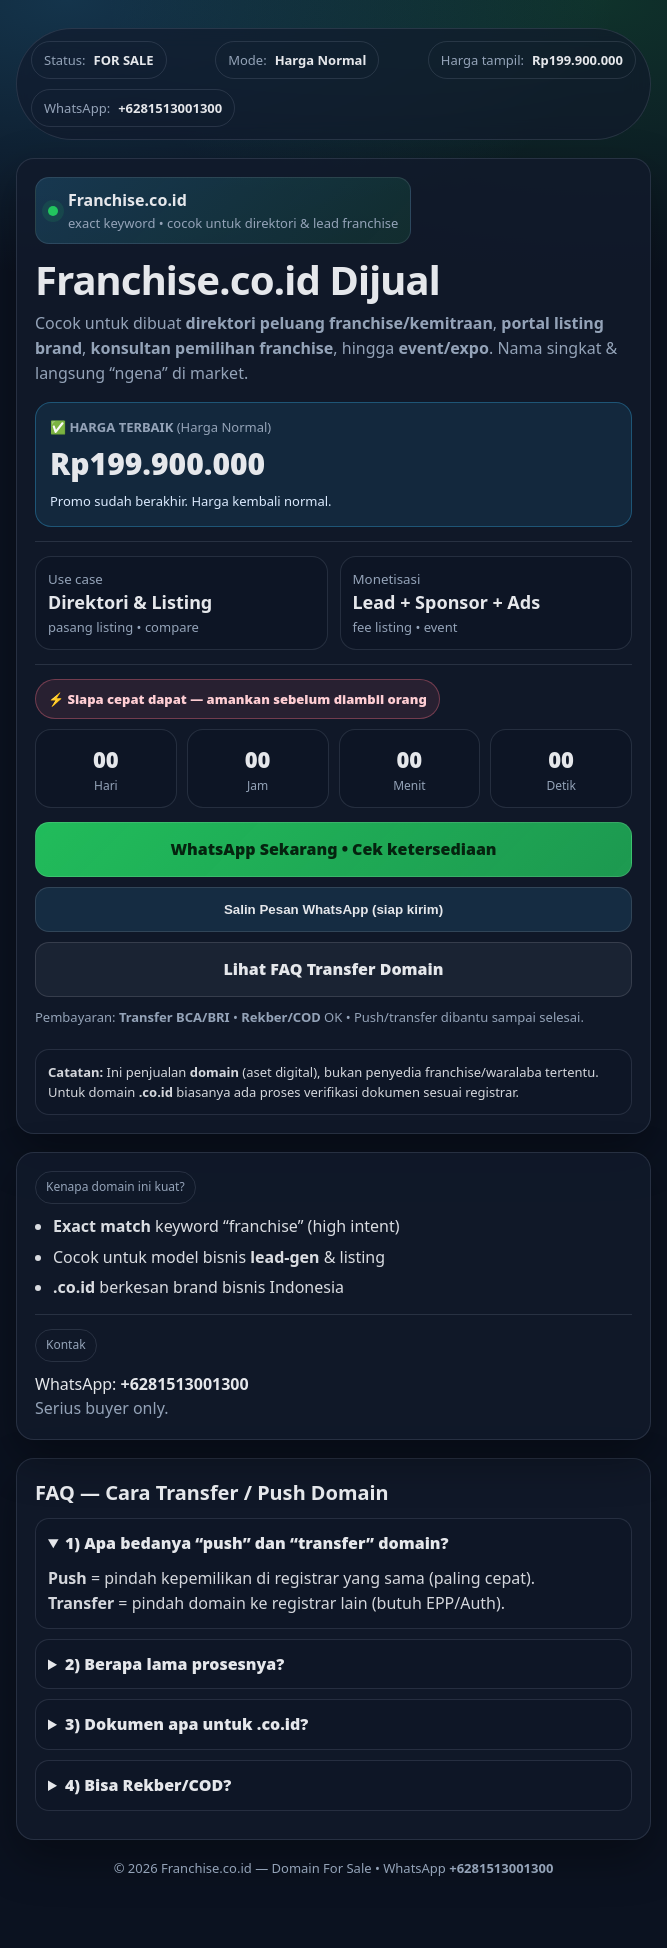 This screenshot has width=667, height=1948. Describe the element at coordinates (333, 849) in the screenshot. I see `WhatsApp Sekarang • Cek ketersediaan` at that location.